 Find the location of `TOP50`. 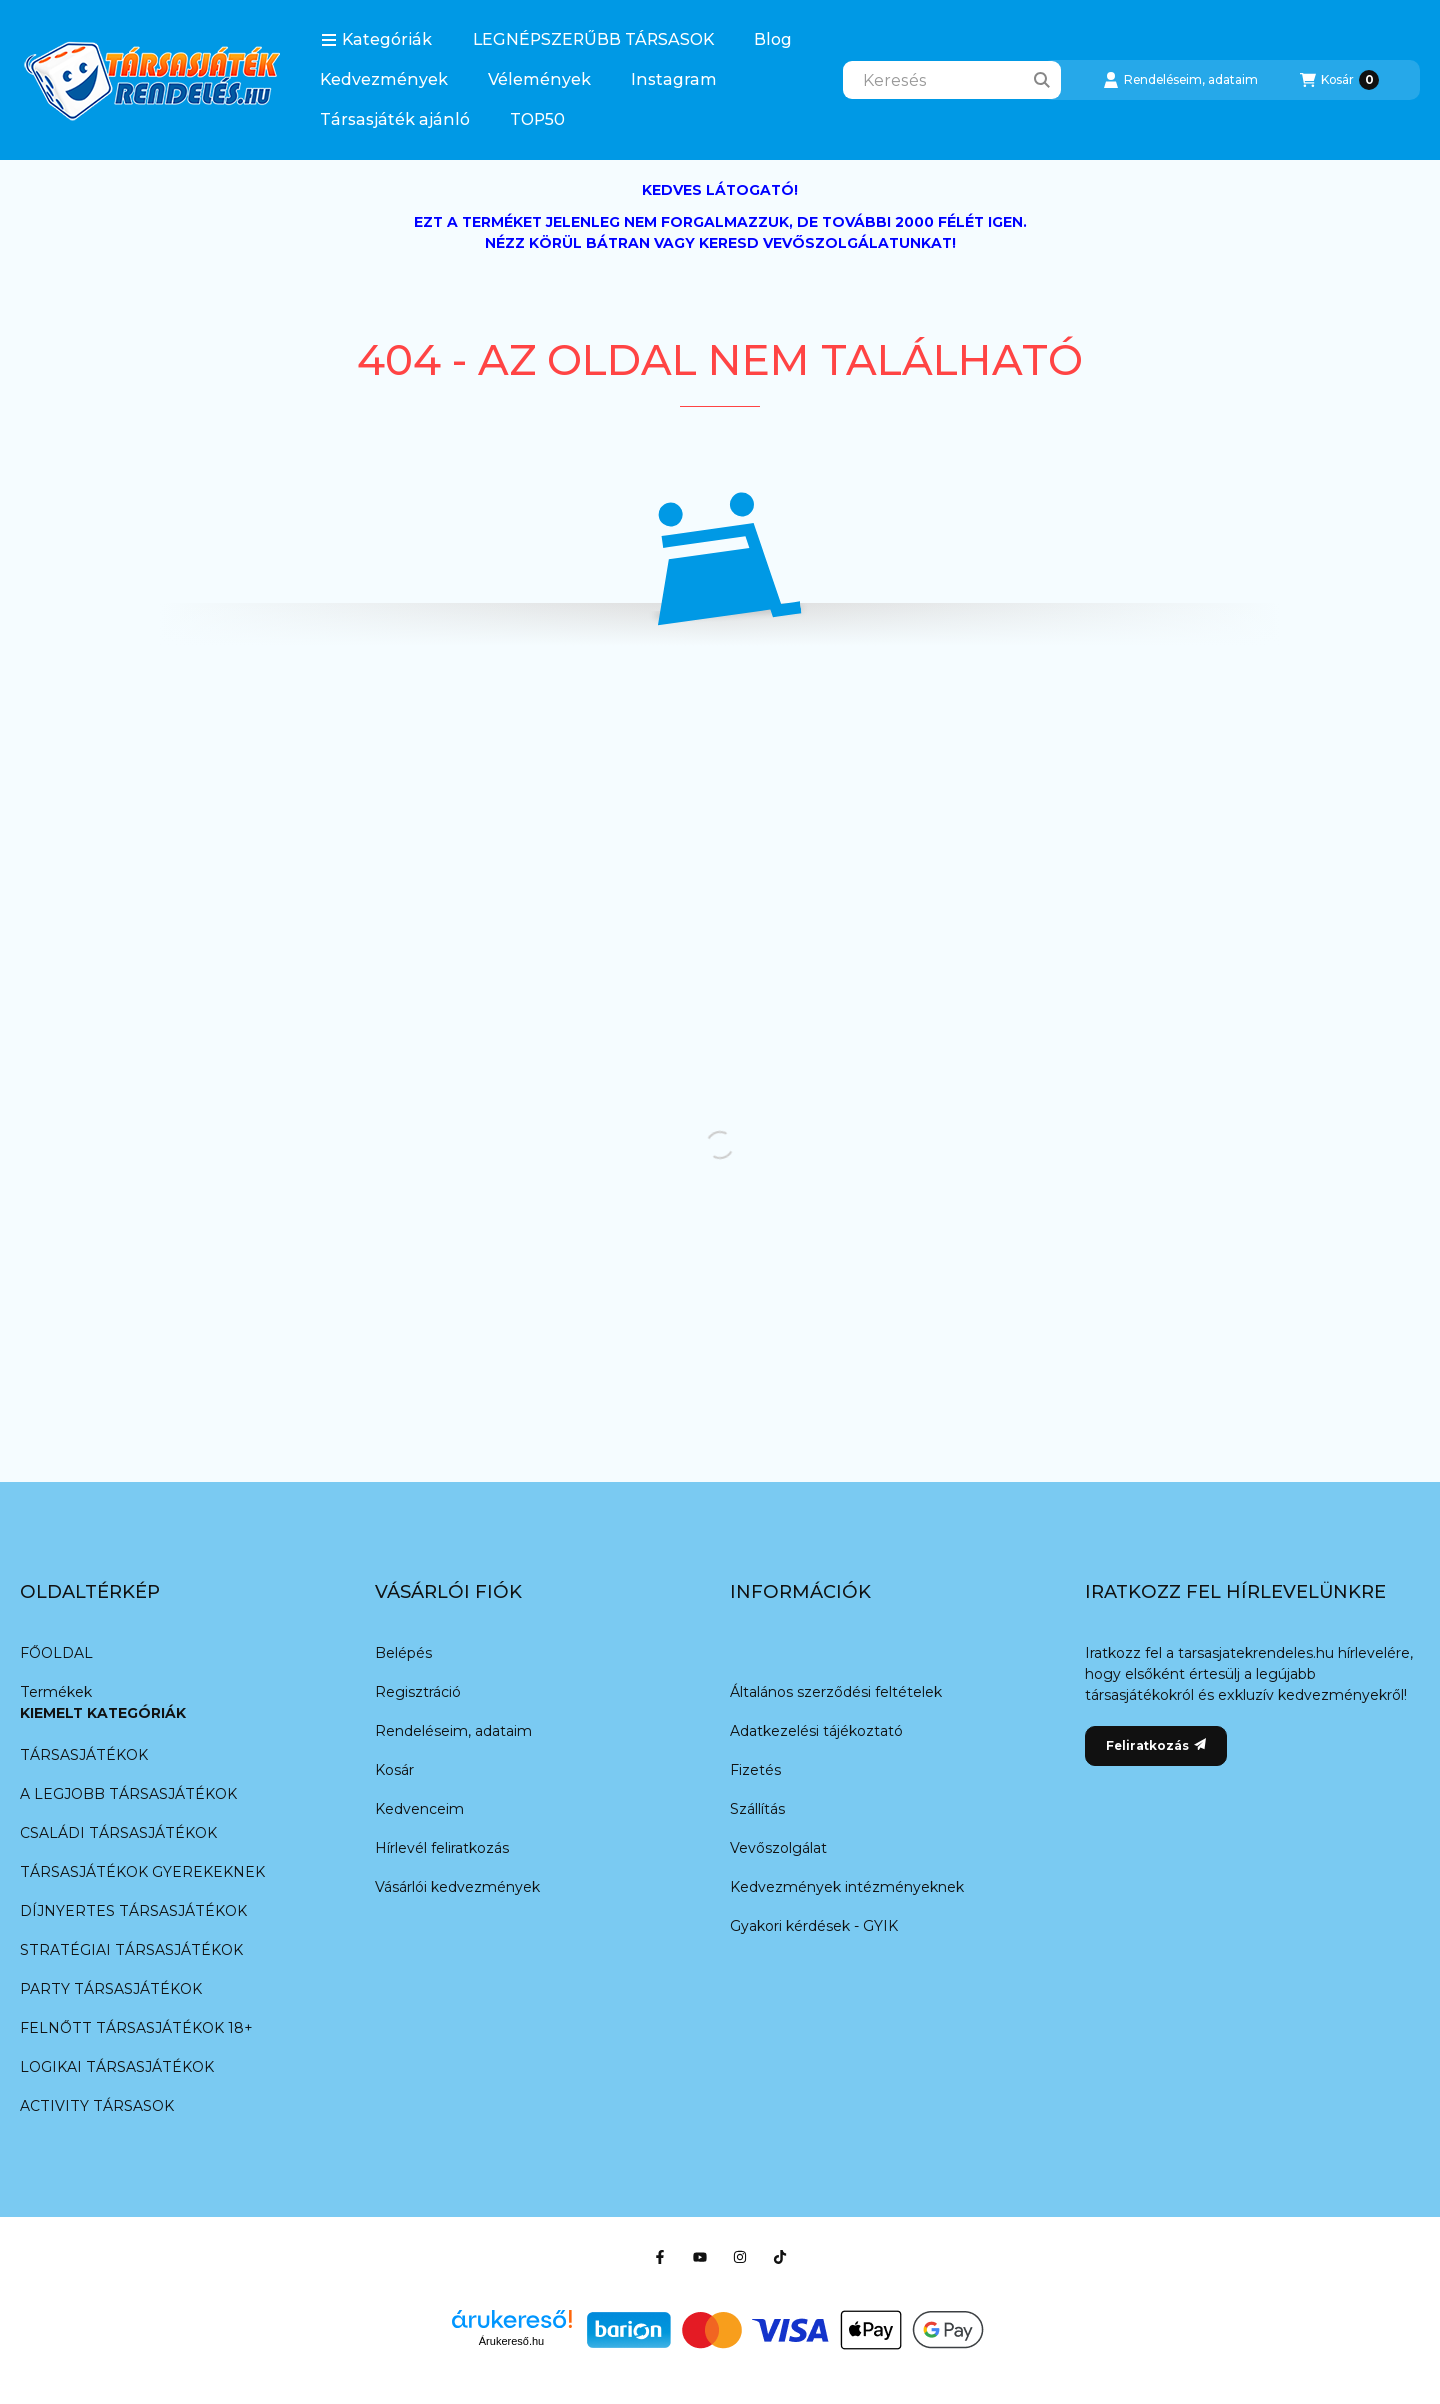

TOP50 is located at coordinates (537, 119).